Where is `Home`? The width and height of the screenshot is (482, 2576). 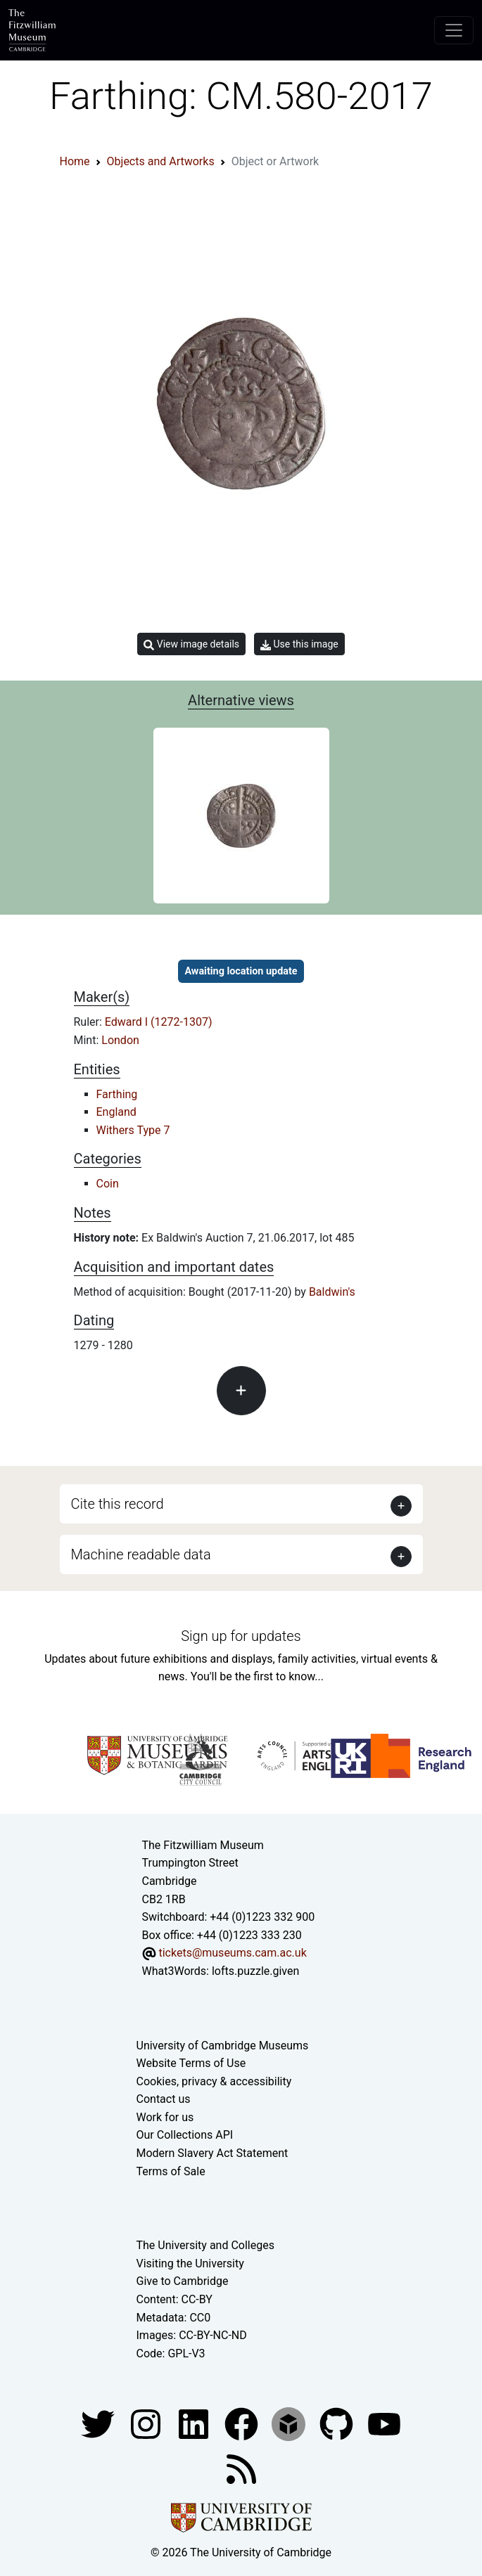 Home is located at coordinates (75, 161).